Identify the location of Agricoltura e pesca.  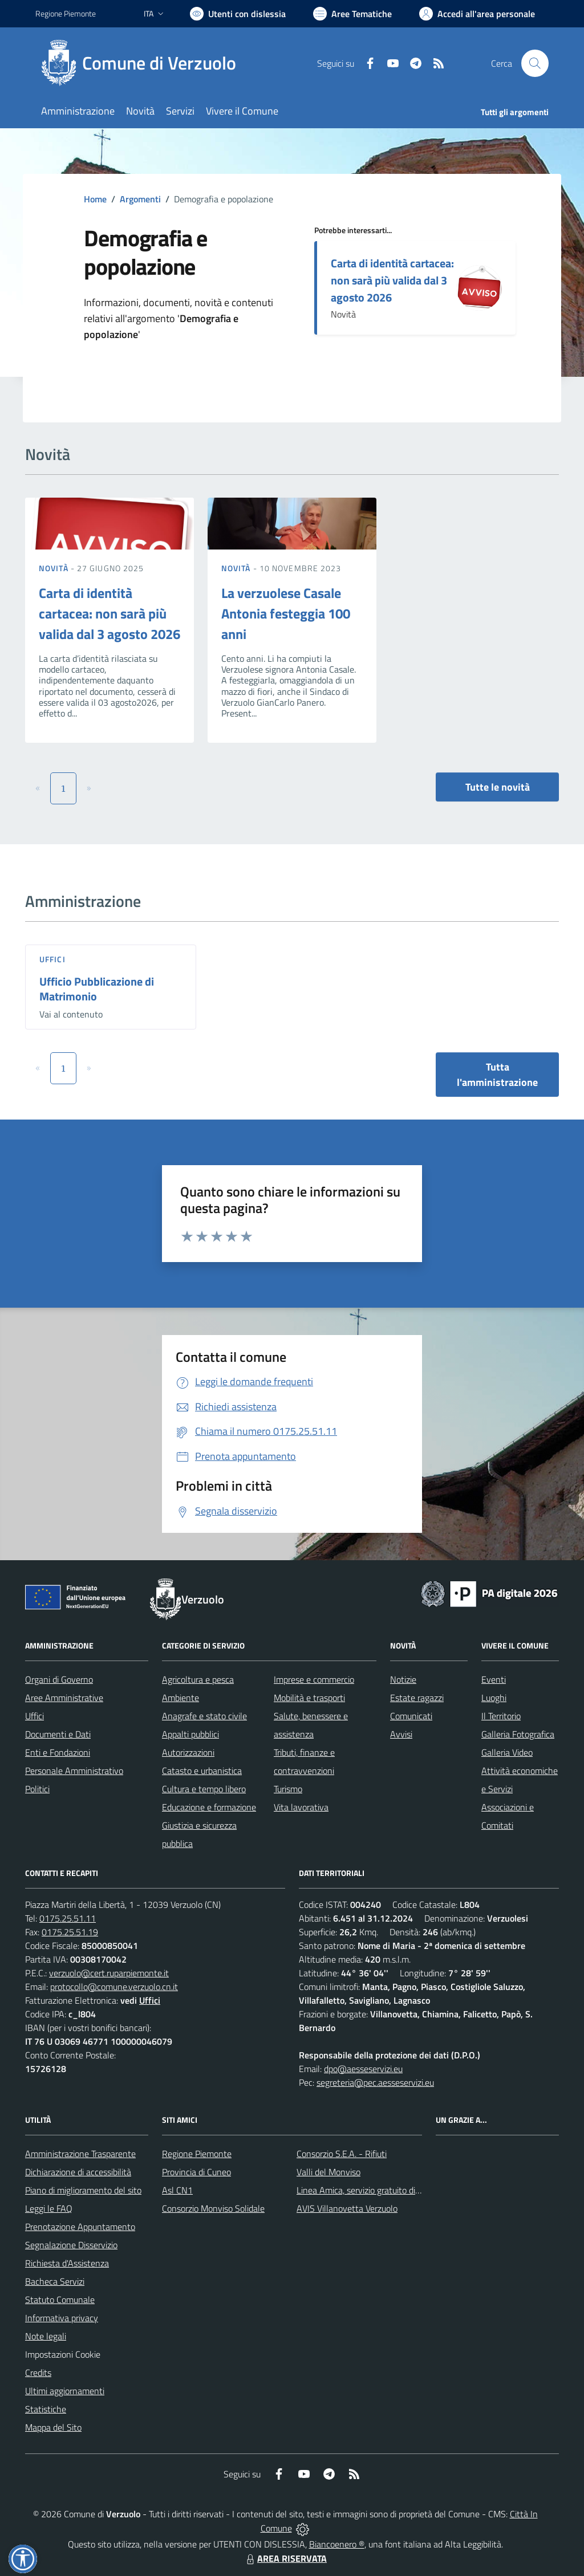
(198, 1679).